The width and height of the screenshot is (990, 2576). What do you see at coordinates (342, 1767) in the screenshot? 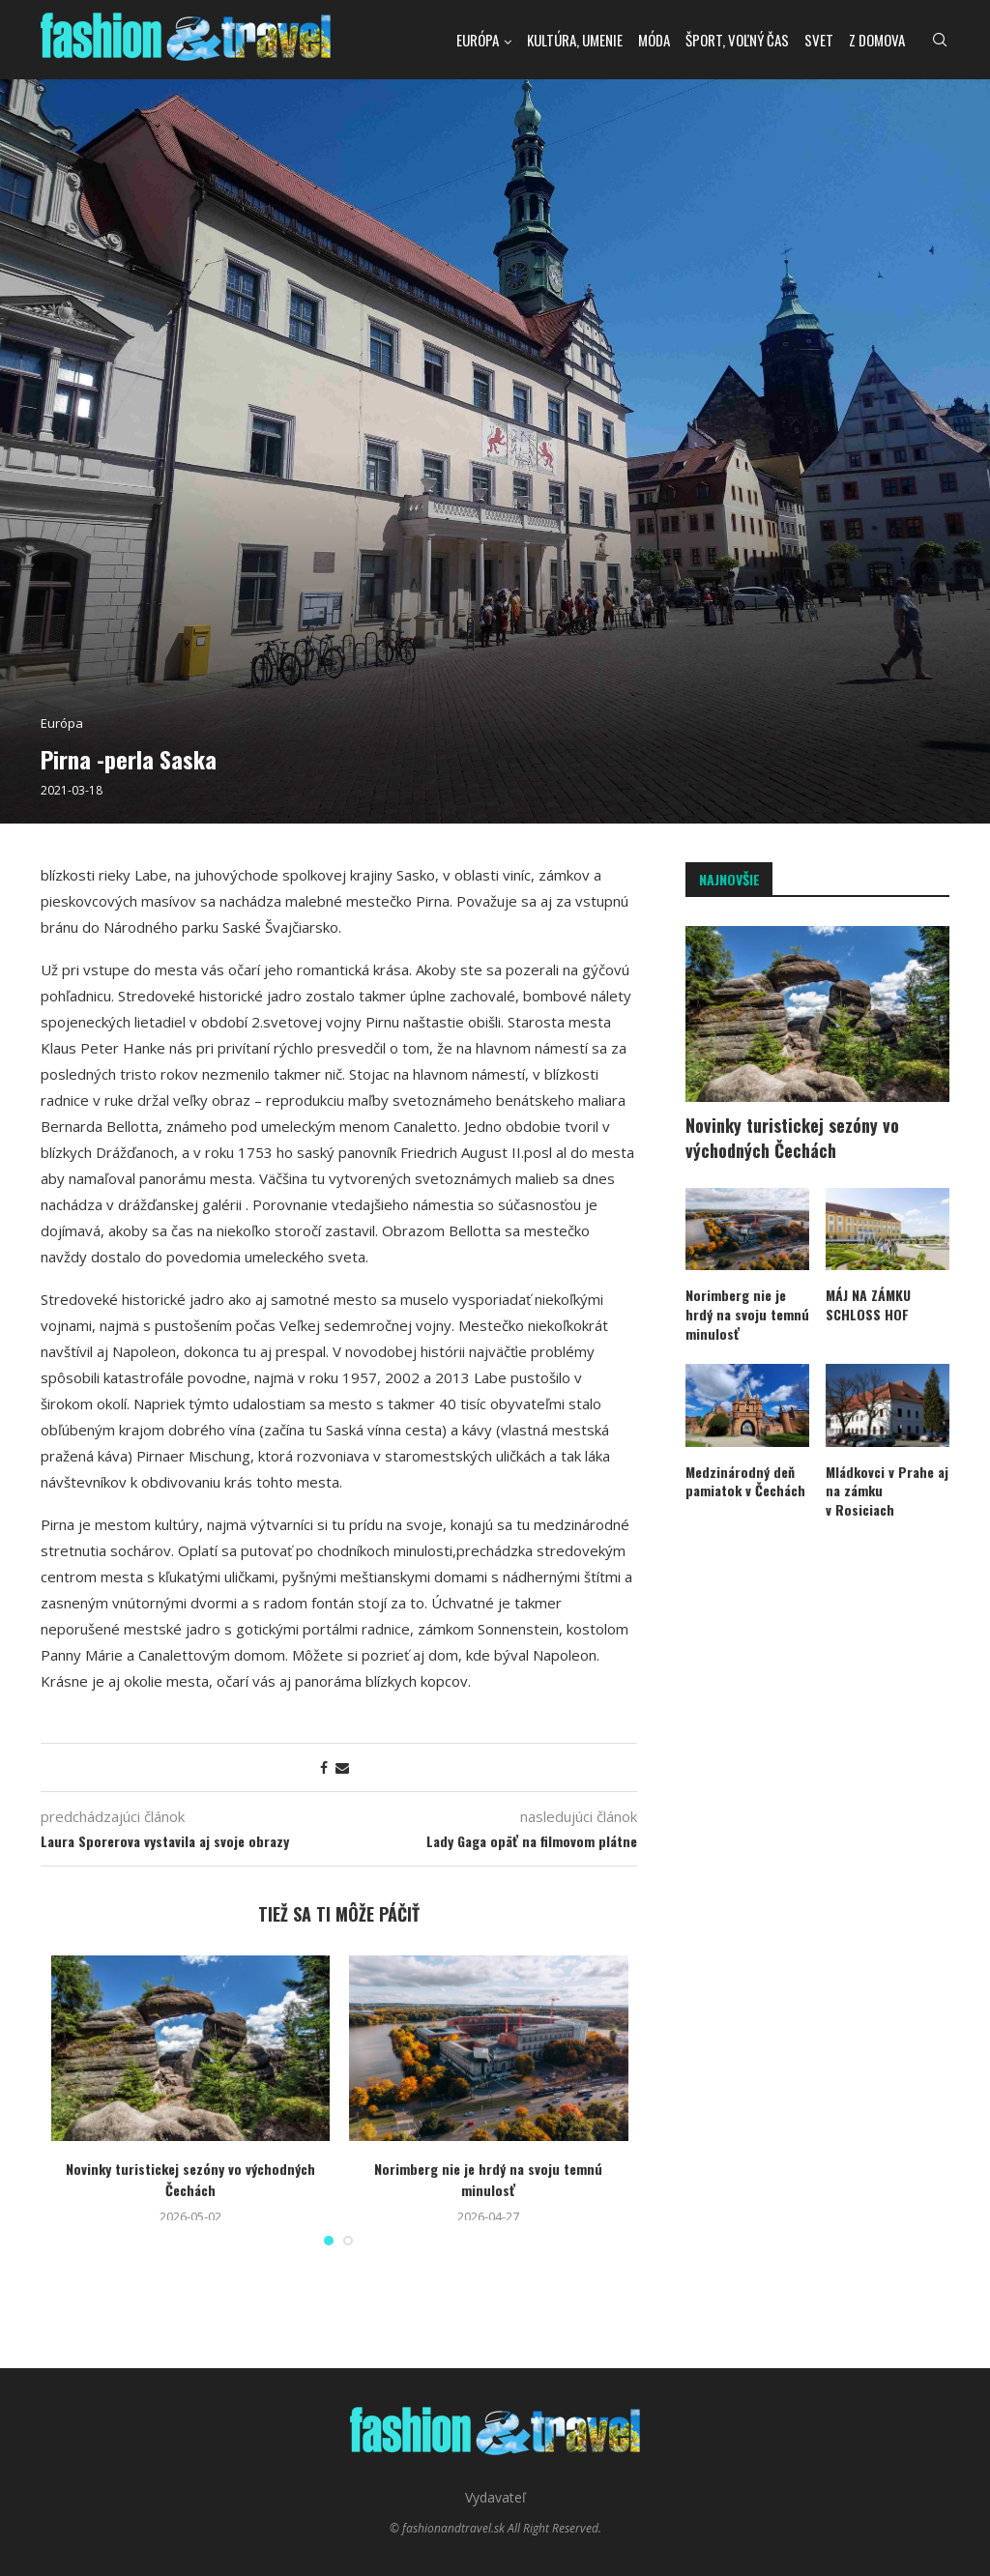
I see `[Share via Email]` at bounding box center [342, 1767].